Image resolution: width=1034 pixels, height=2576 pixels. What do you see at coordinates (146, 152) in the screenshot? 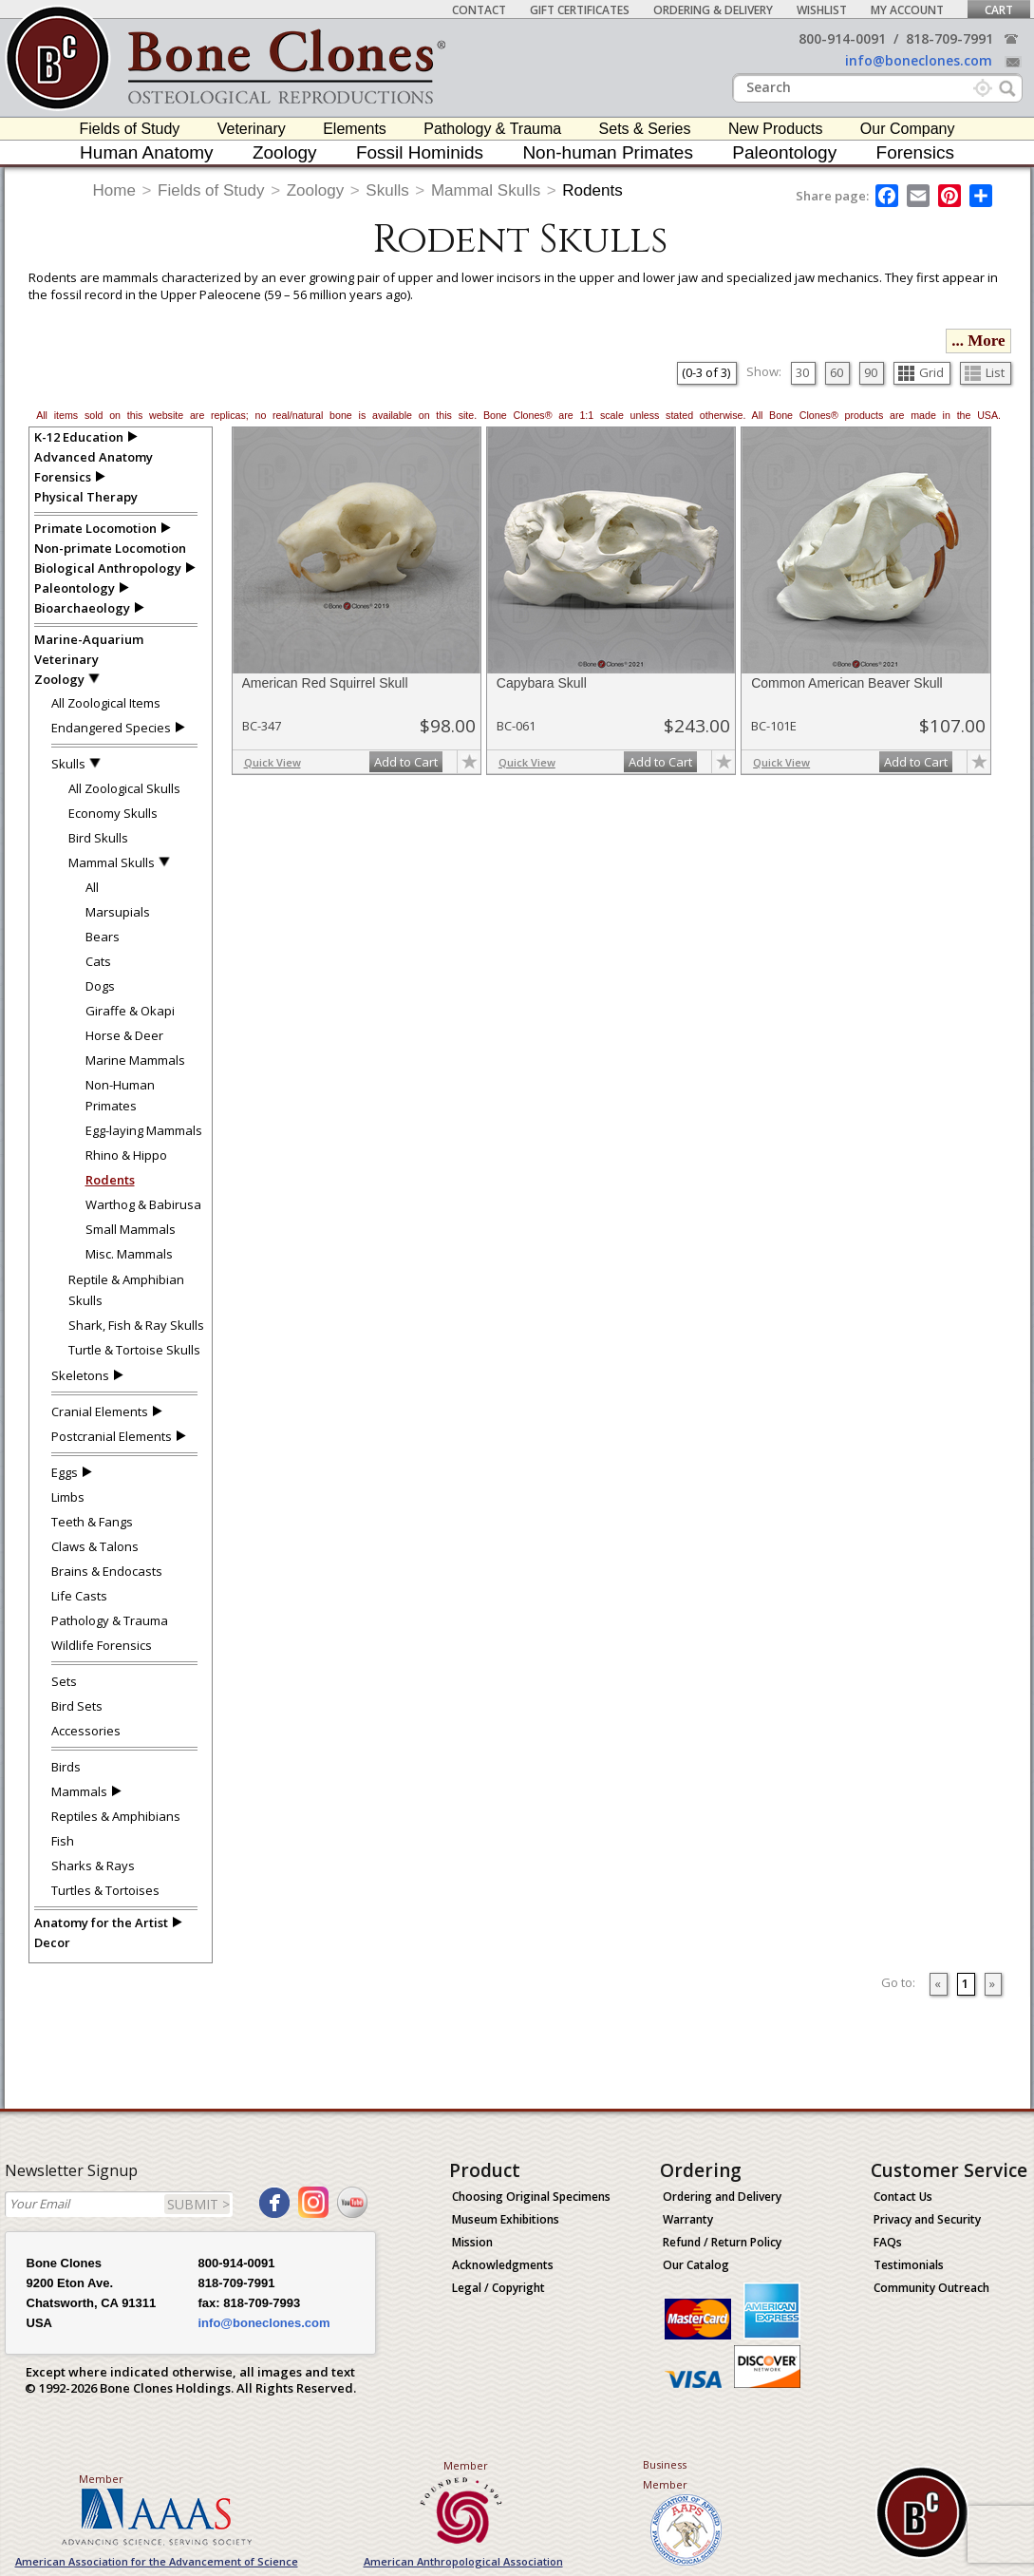
I see `Human Anatomy` at bounding box center [146, 152].